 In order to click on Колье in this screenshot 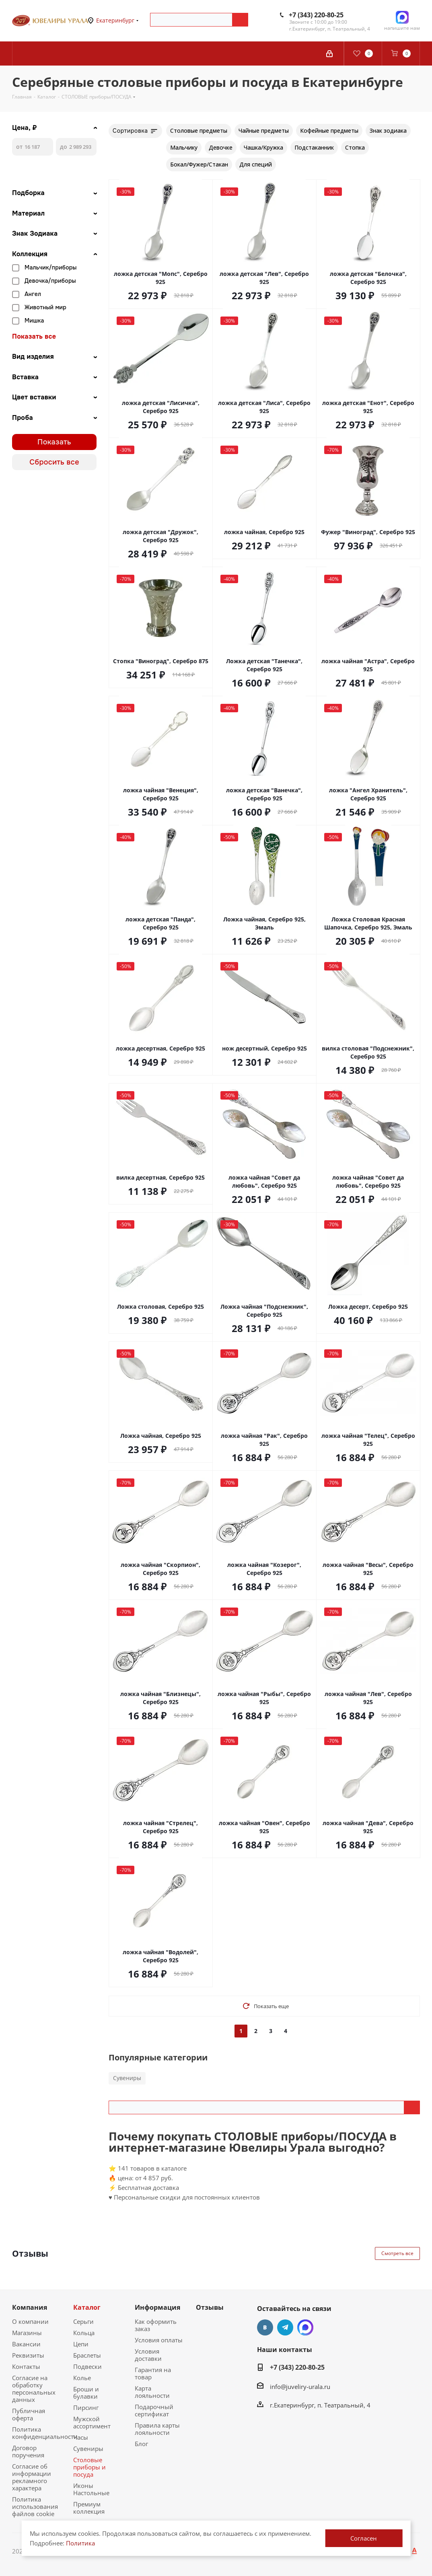, I will do `click(82, 2378)`.